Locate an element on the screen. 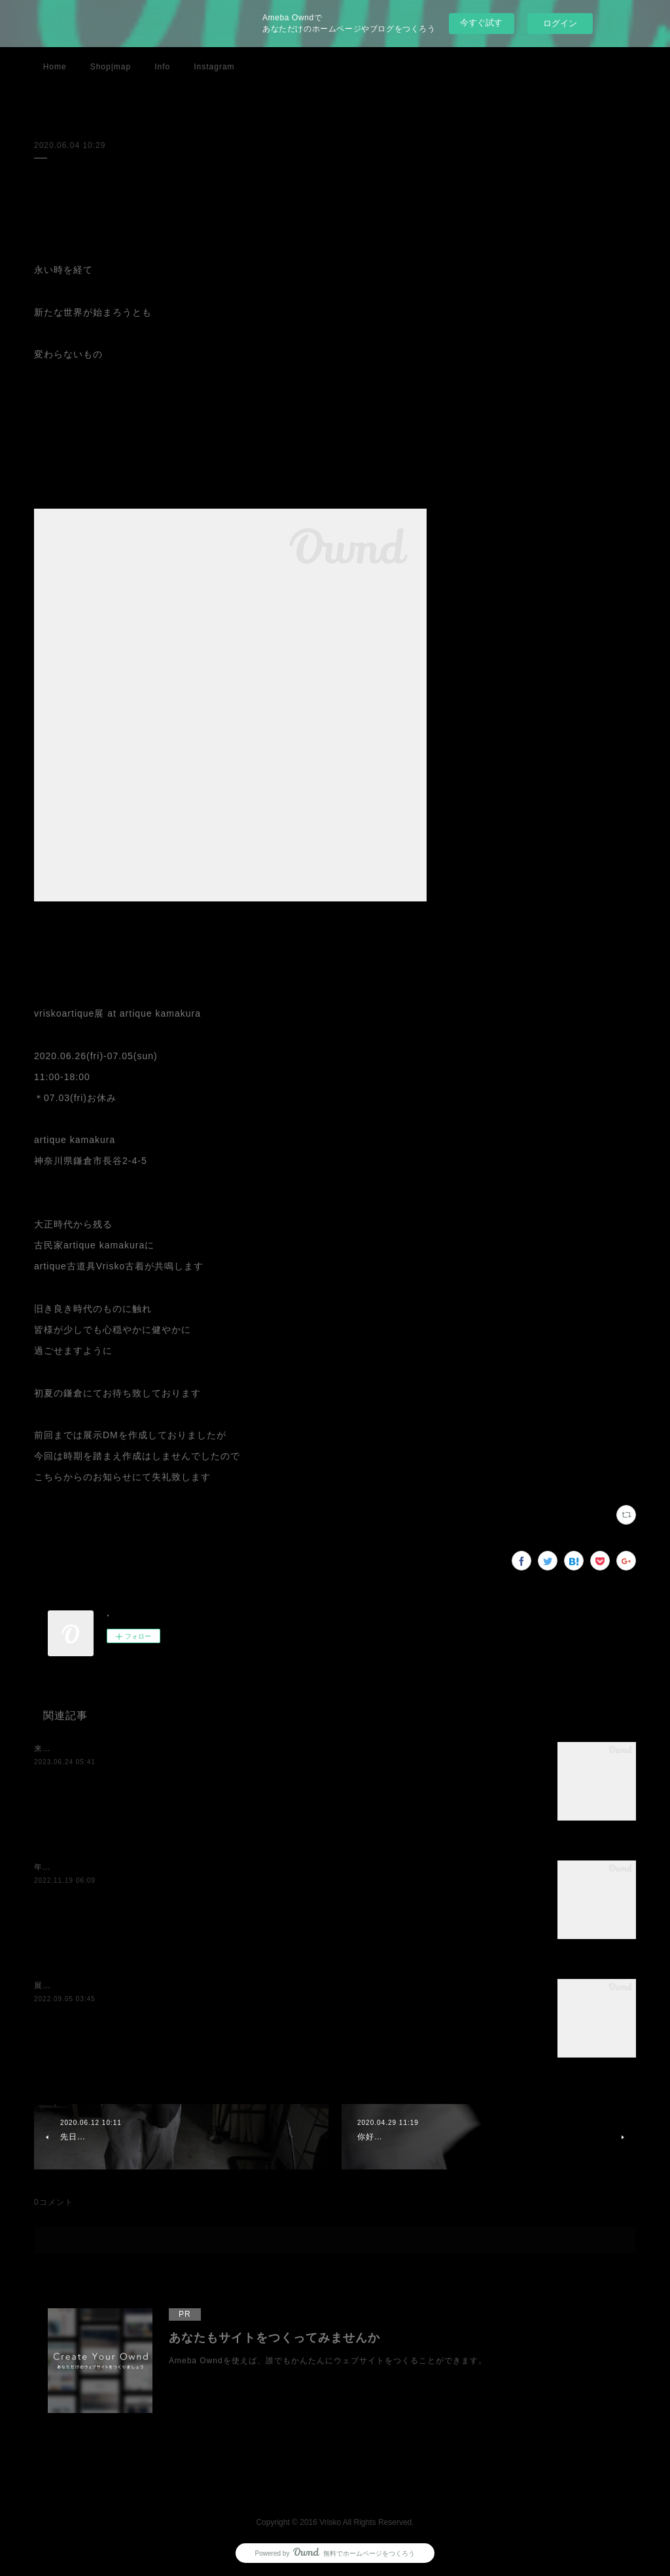 The width and height of the screenshot is (670, 2576). ログイン is located at coordinates (560, 23).